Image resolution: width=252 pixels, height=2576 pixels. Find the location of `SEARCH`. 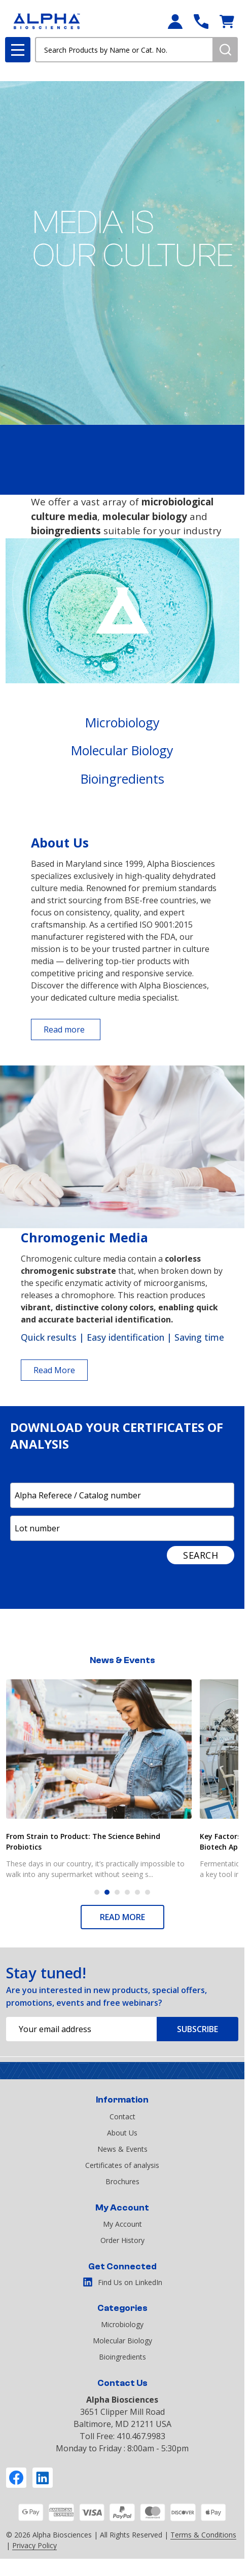

SEARCH is located at coordinates (200, 1555).